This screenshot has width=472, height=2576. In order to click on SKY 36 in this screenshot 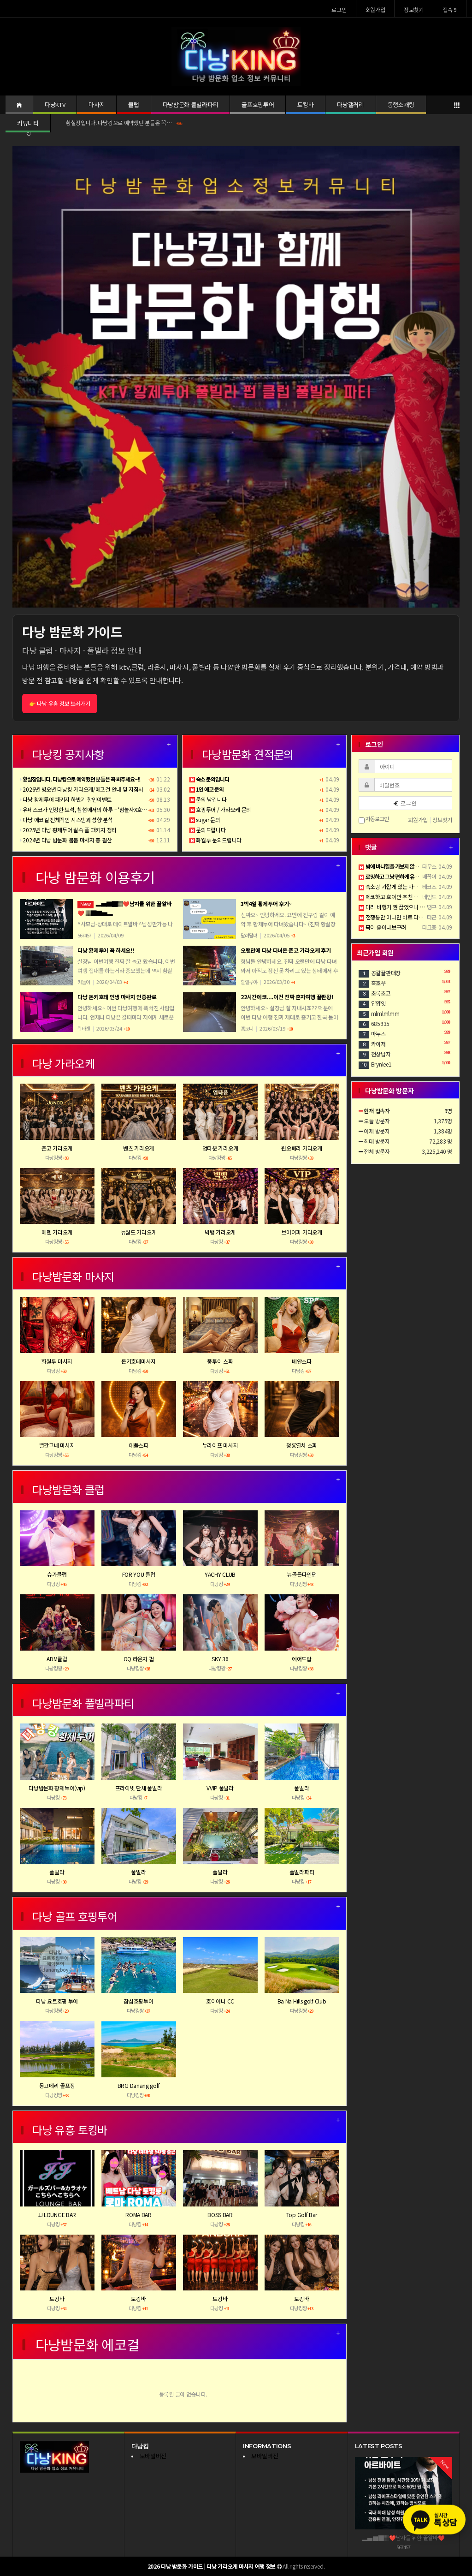, I will do `click(220, 1659)`.